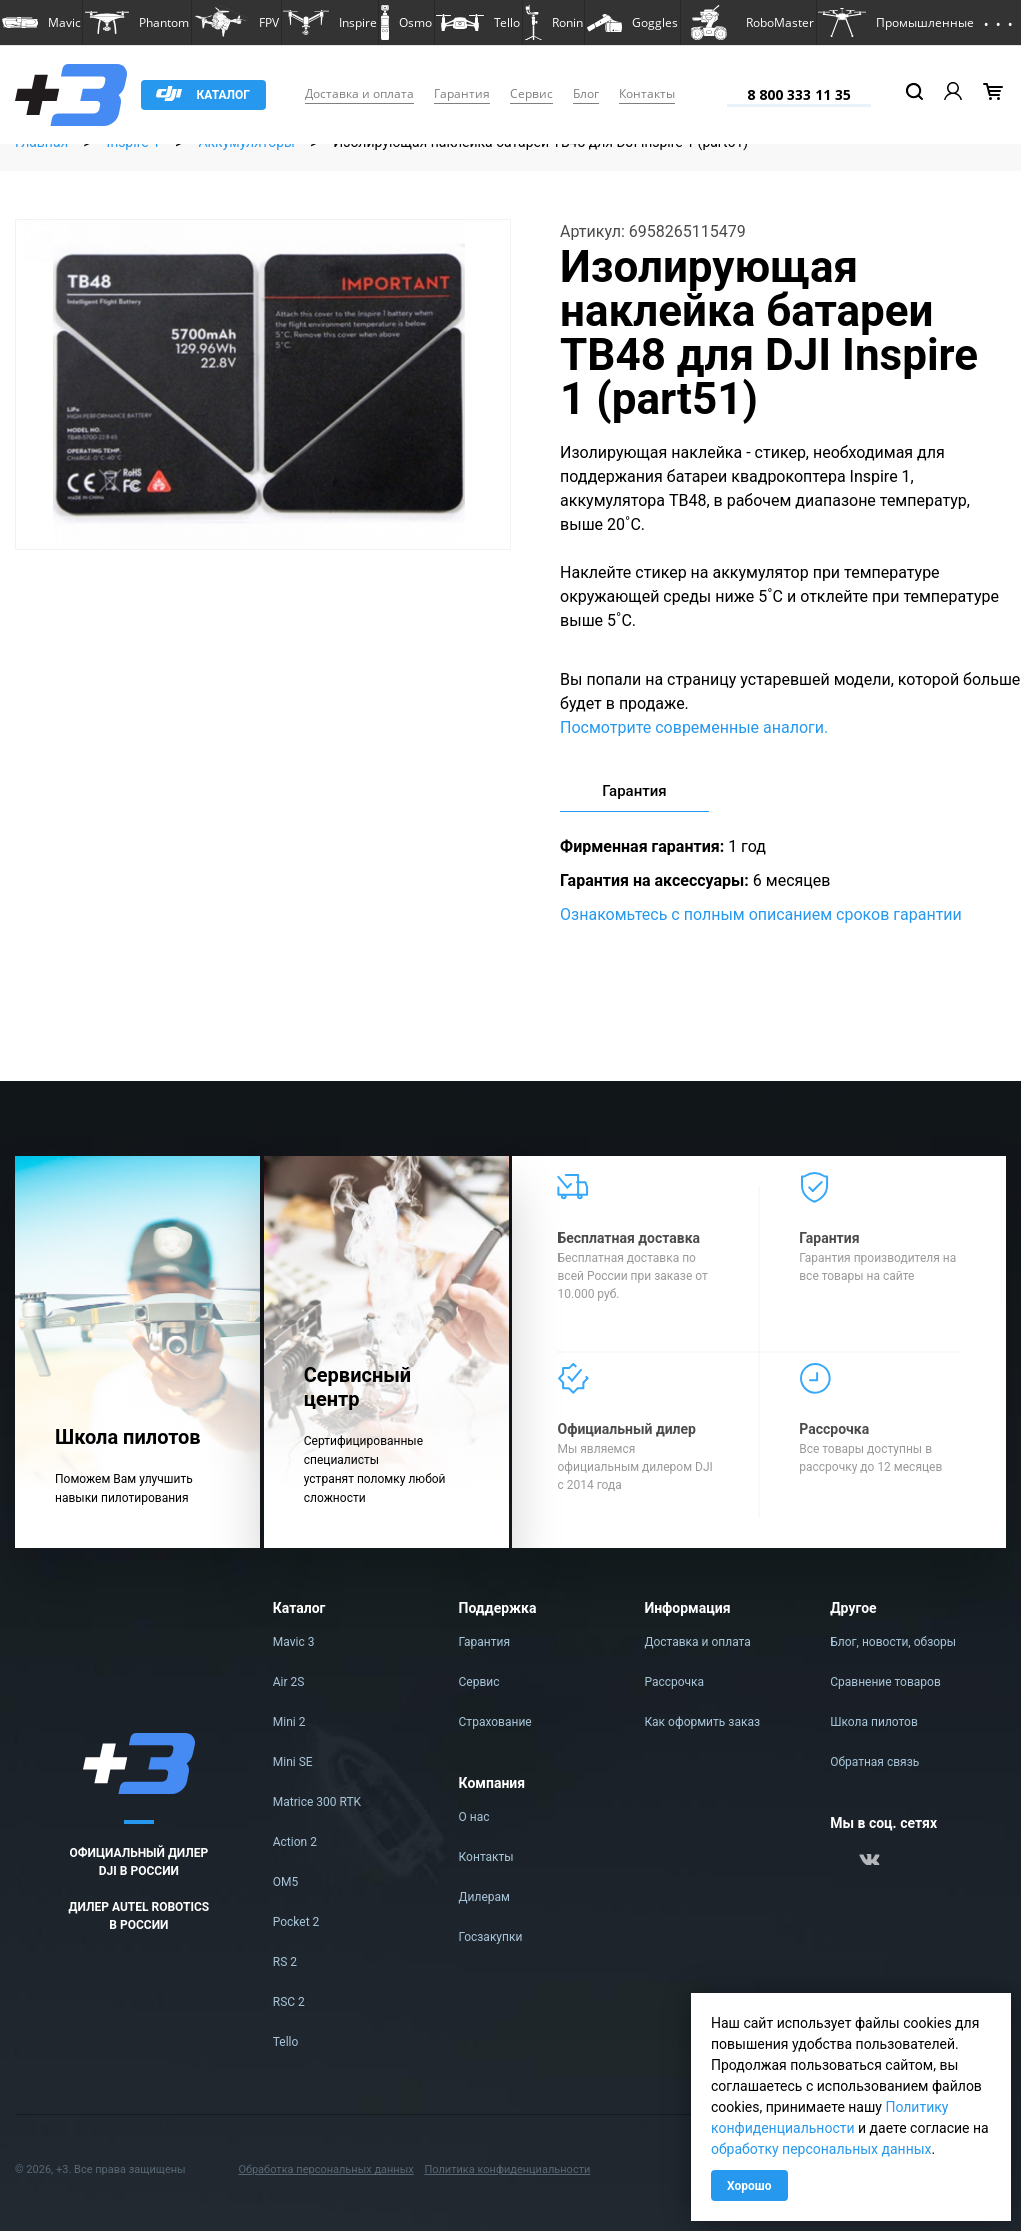 The width and height of the screenshot is (1021, 2231). I want to click on Ознакомьтесь с полным описанием сроков гарантии, so click(761, 914).